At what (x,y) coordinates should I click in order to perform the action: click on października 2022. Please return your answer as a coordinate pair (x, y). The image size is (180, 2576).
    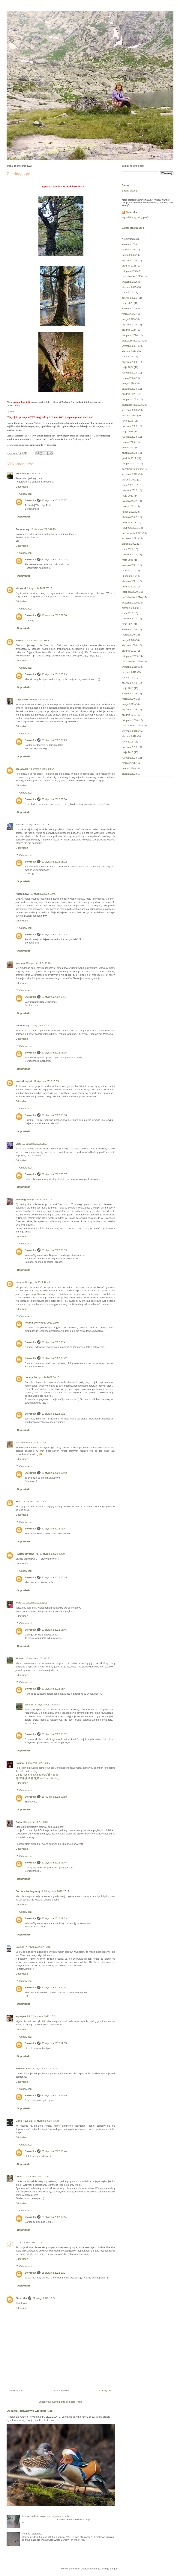
    Looking at the image, I should click on (132, 469).